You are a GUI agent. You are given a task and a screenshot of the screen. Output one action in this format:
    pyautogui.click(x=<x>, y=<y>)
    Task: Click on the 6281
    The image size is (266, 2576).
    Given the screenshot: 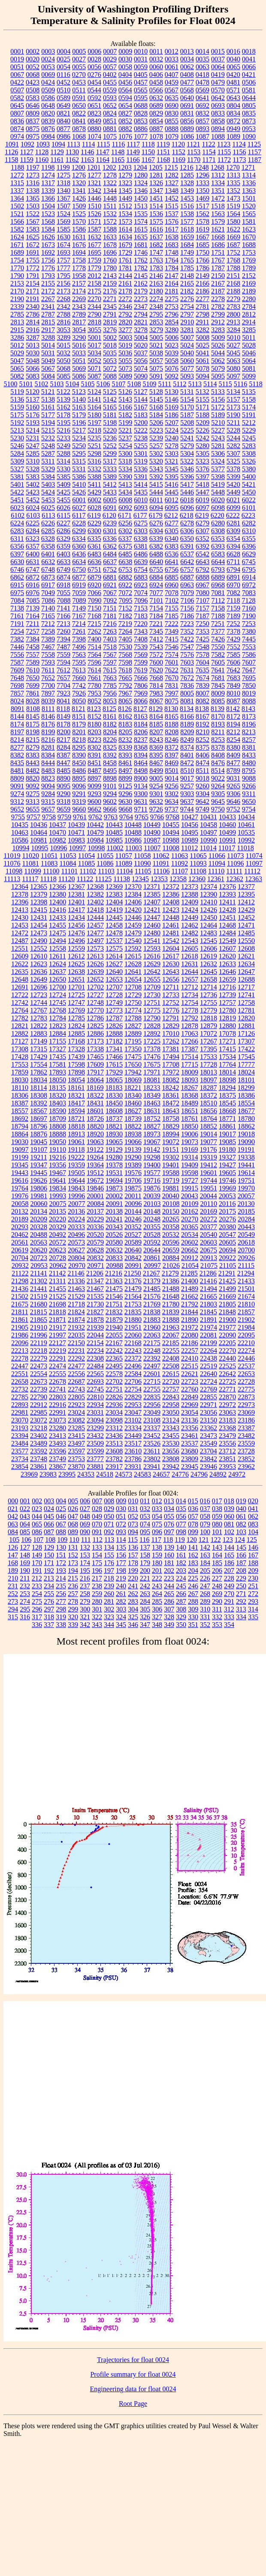 What is the action you would take?
    pyautogui.click(x=233, y=523)
    